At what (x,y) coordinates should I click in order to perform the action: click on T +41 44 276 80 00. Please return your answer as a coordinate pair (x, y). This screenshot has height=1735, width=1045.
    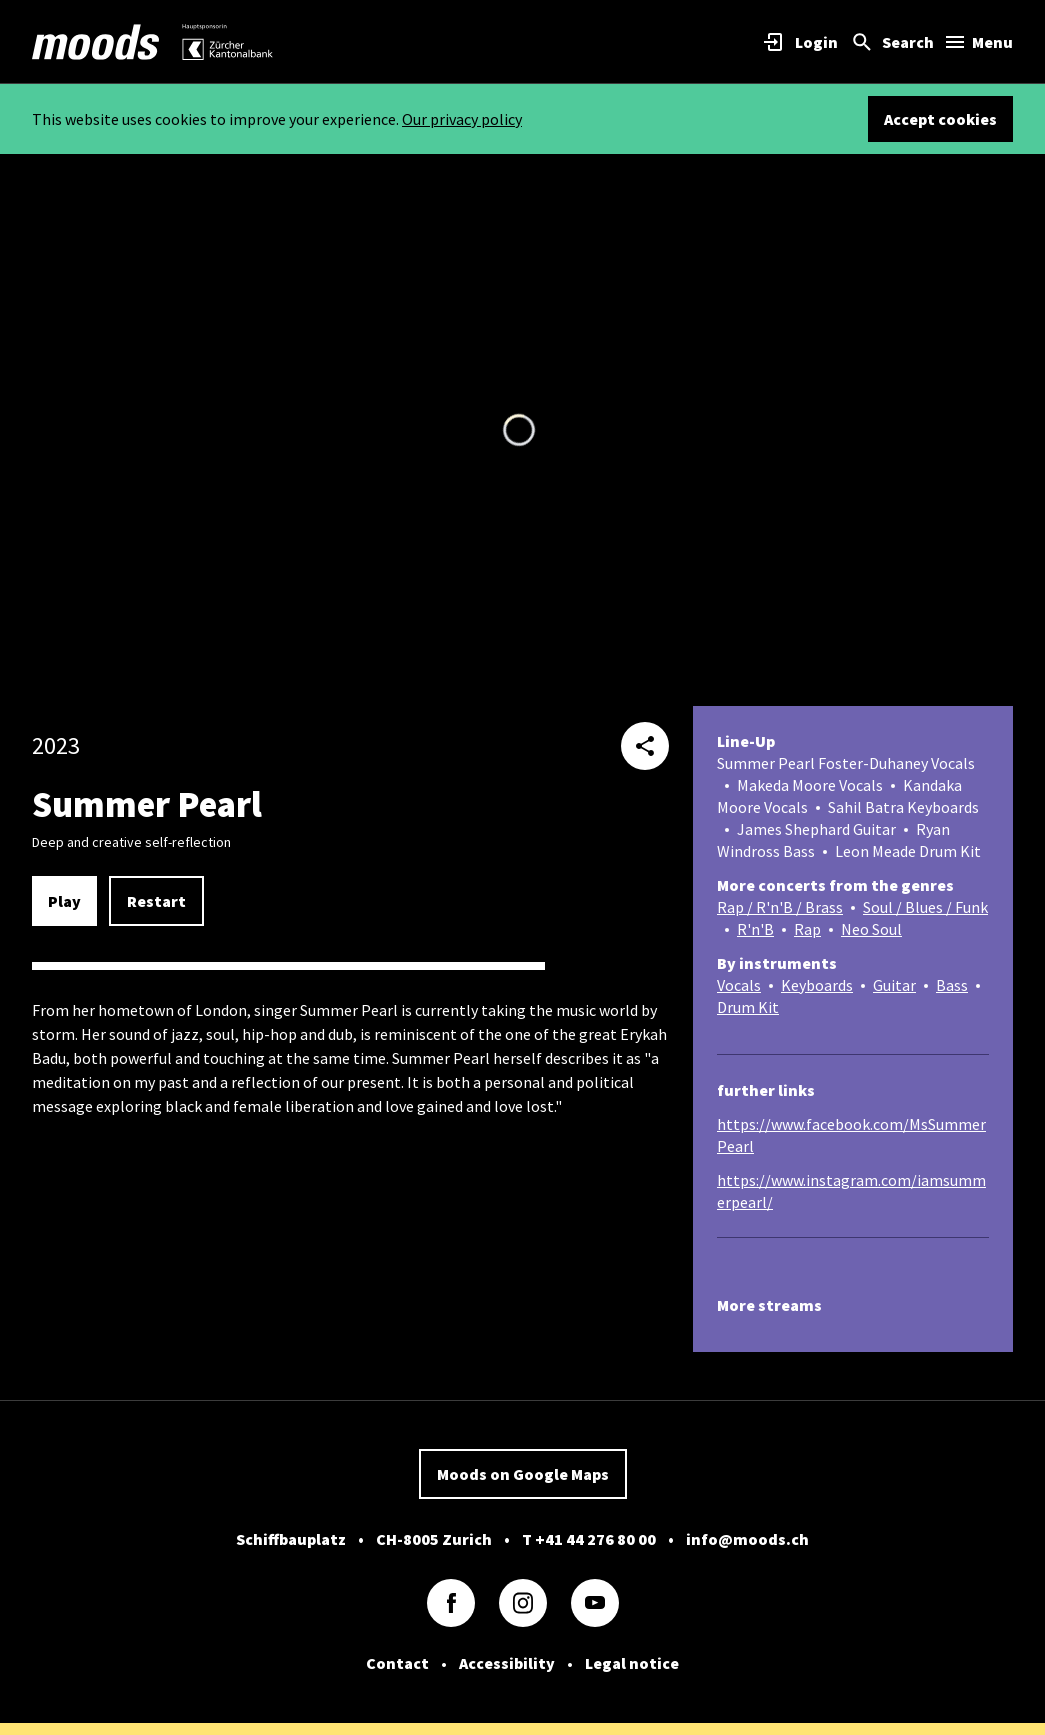
    Looking at the image, I should click on (589, 1539).